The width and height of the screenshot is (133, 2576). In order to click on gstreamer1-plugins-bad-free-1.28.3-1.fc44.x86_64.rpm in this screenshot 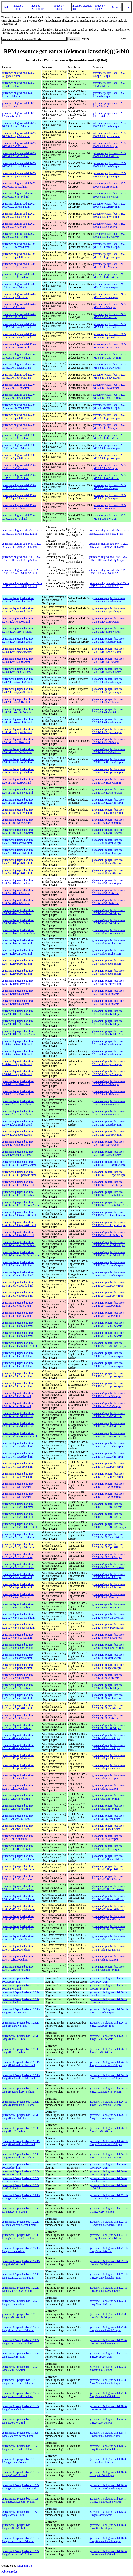, I will do `click(108, 670)`.